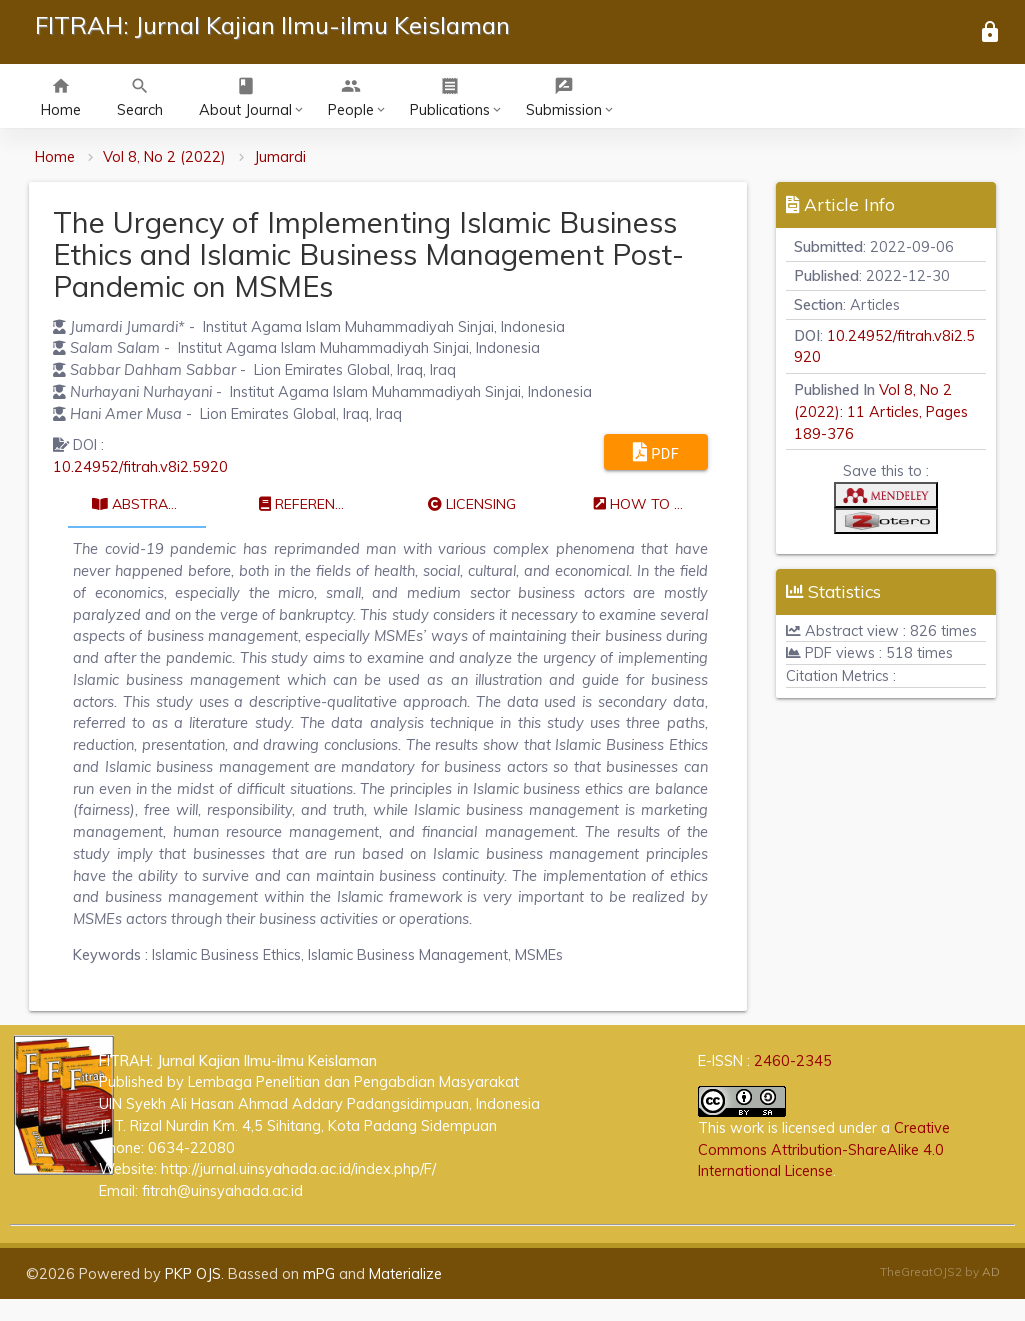 The image size is (1025, 1321). What do you see at coordinates (991, 1271) in the screenshot?
I see `AD` at bounding box center [991, 1271].